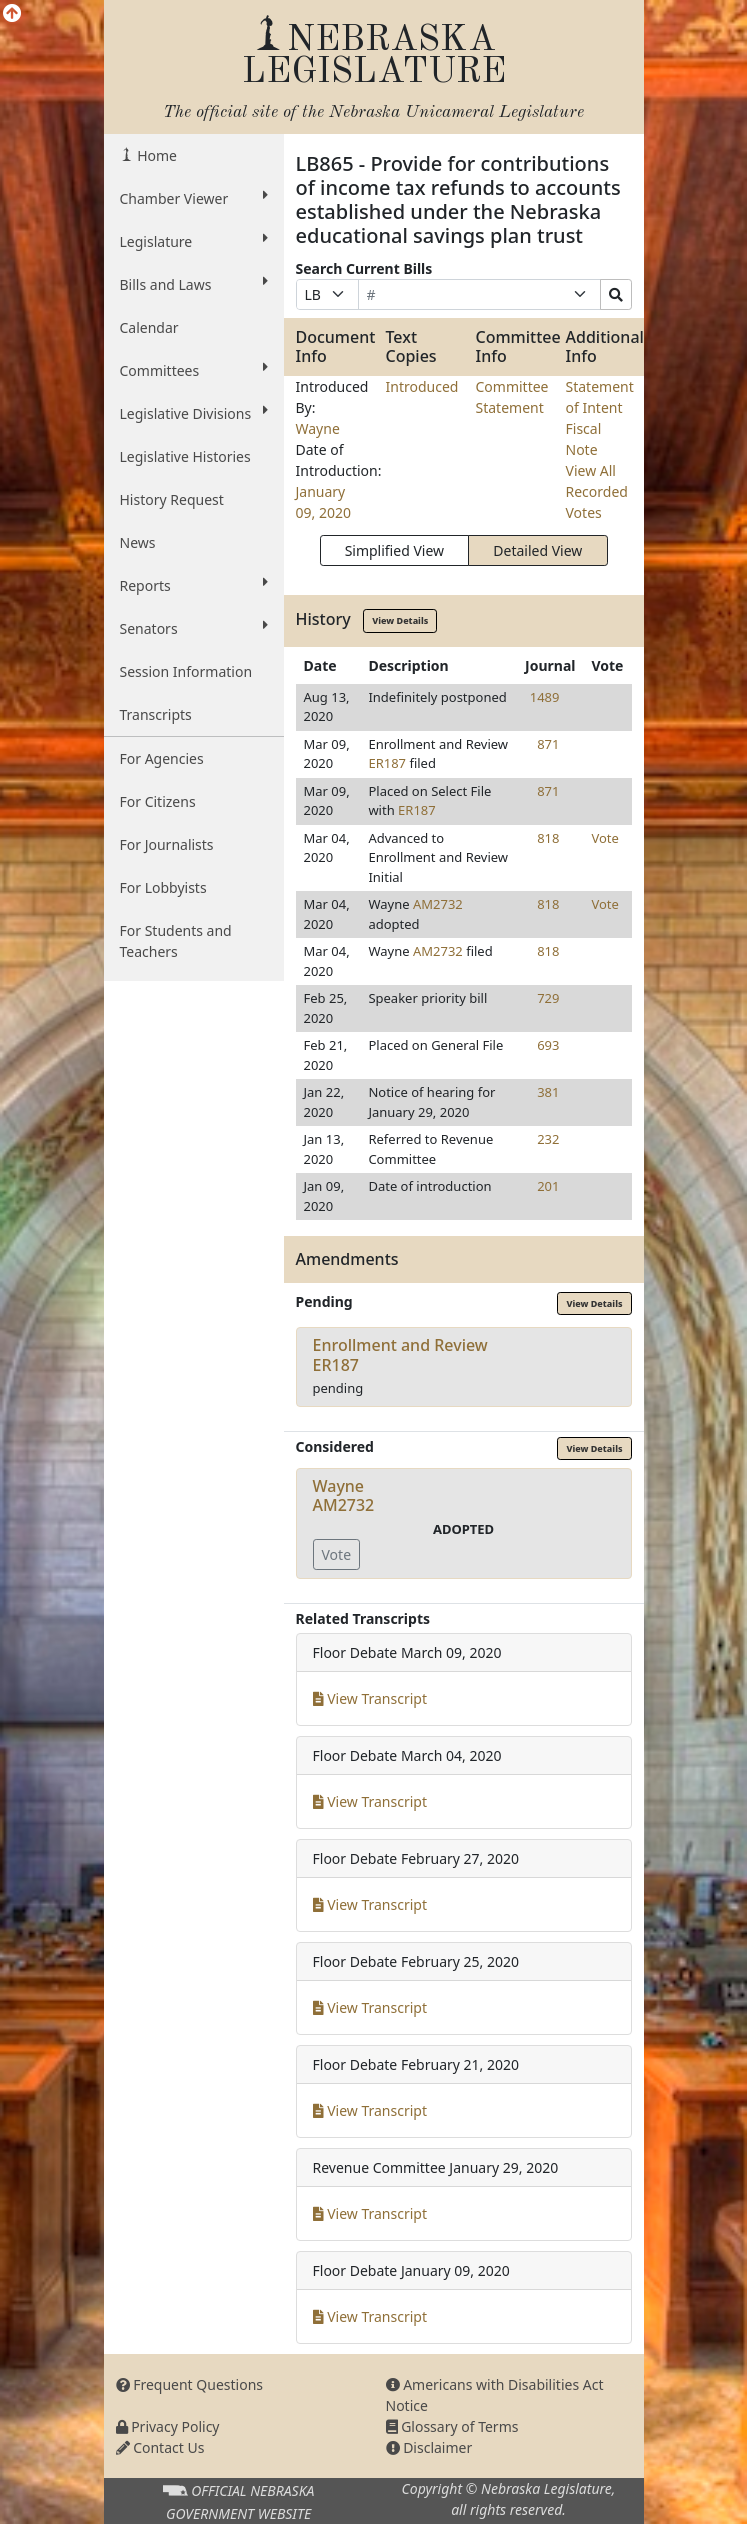  I want to click on Privacy Policy, so click(168, 2426).